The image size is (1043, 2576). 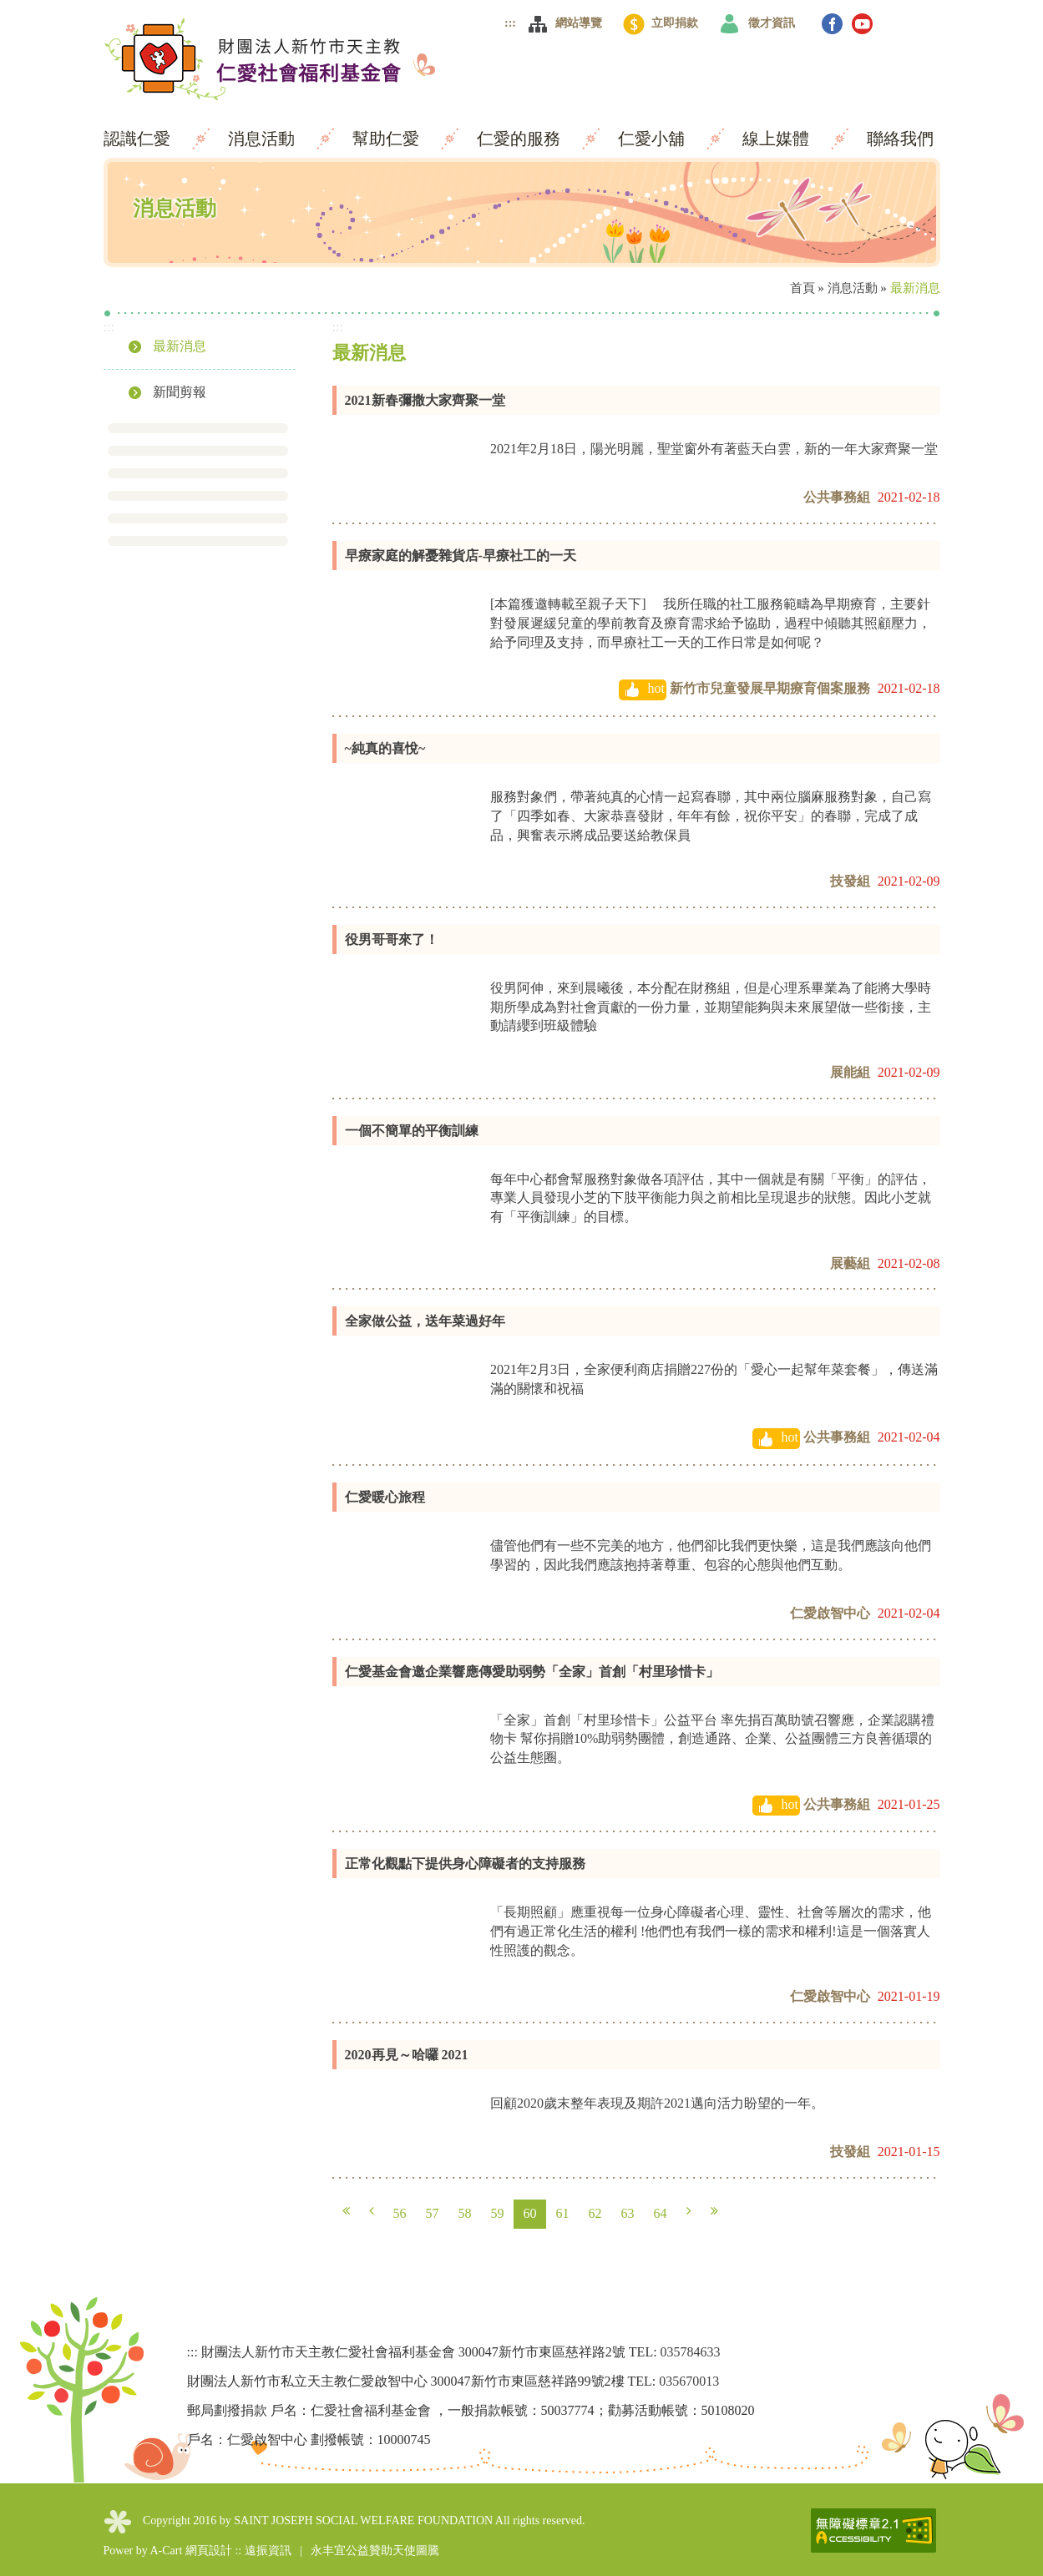 I want to click on 幫助仁愛, so click(x=387, y=138).